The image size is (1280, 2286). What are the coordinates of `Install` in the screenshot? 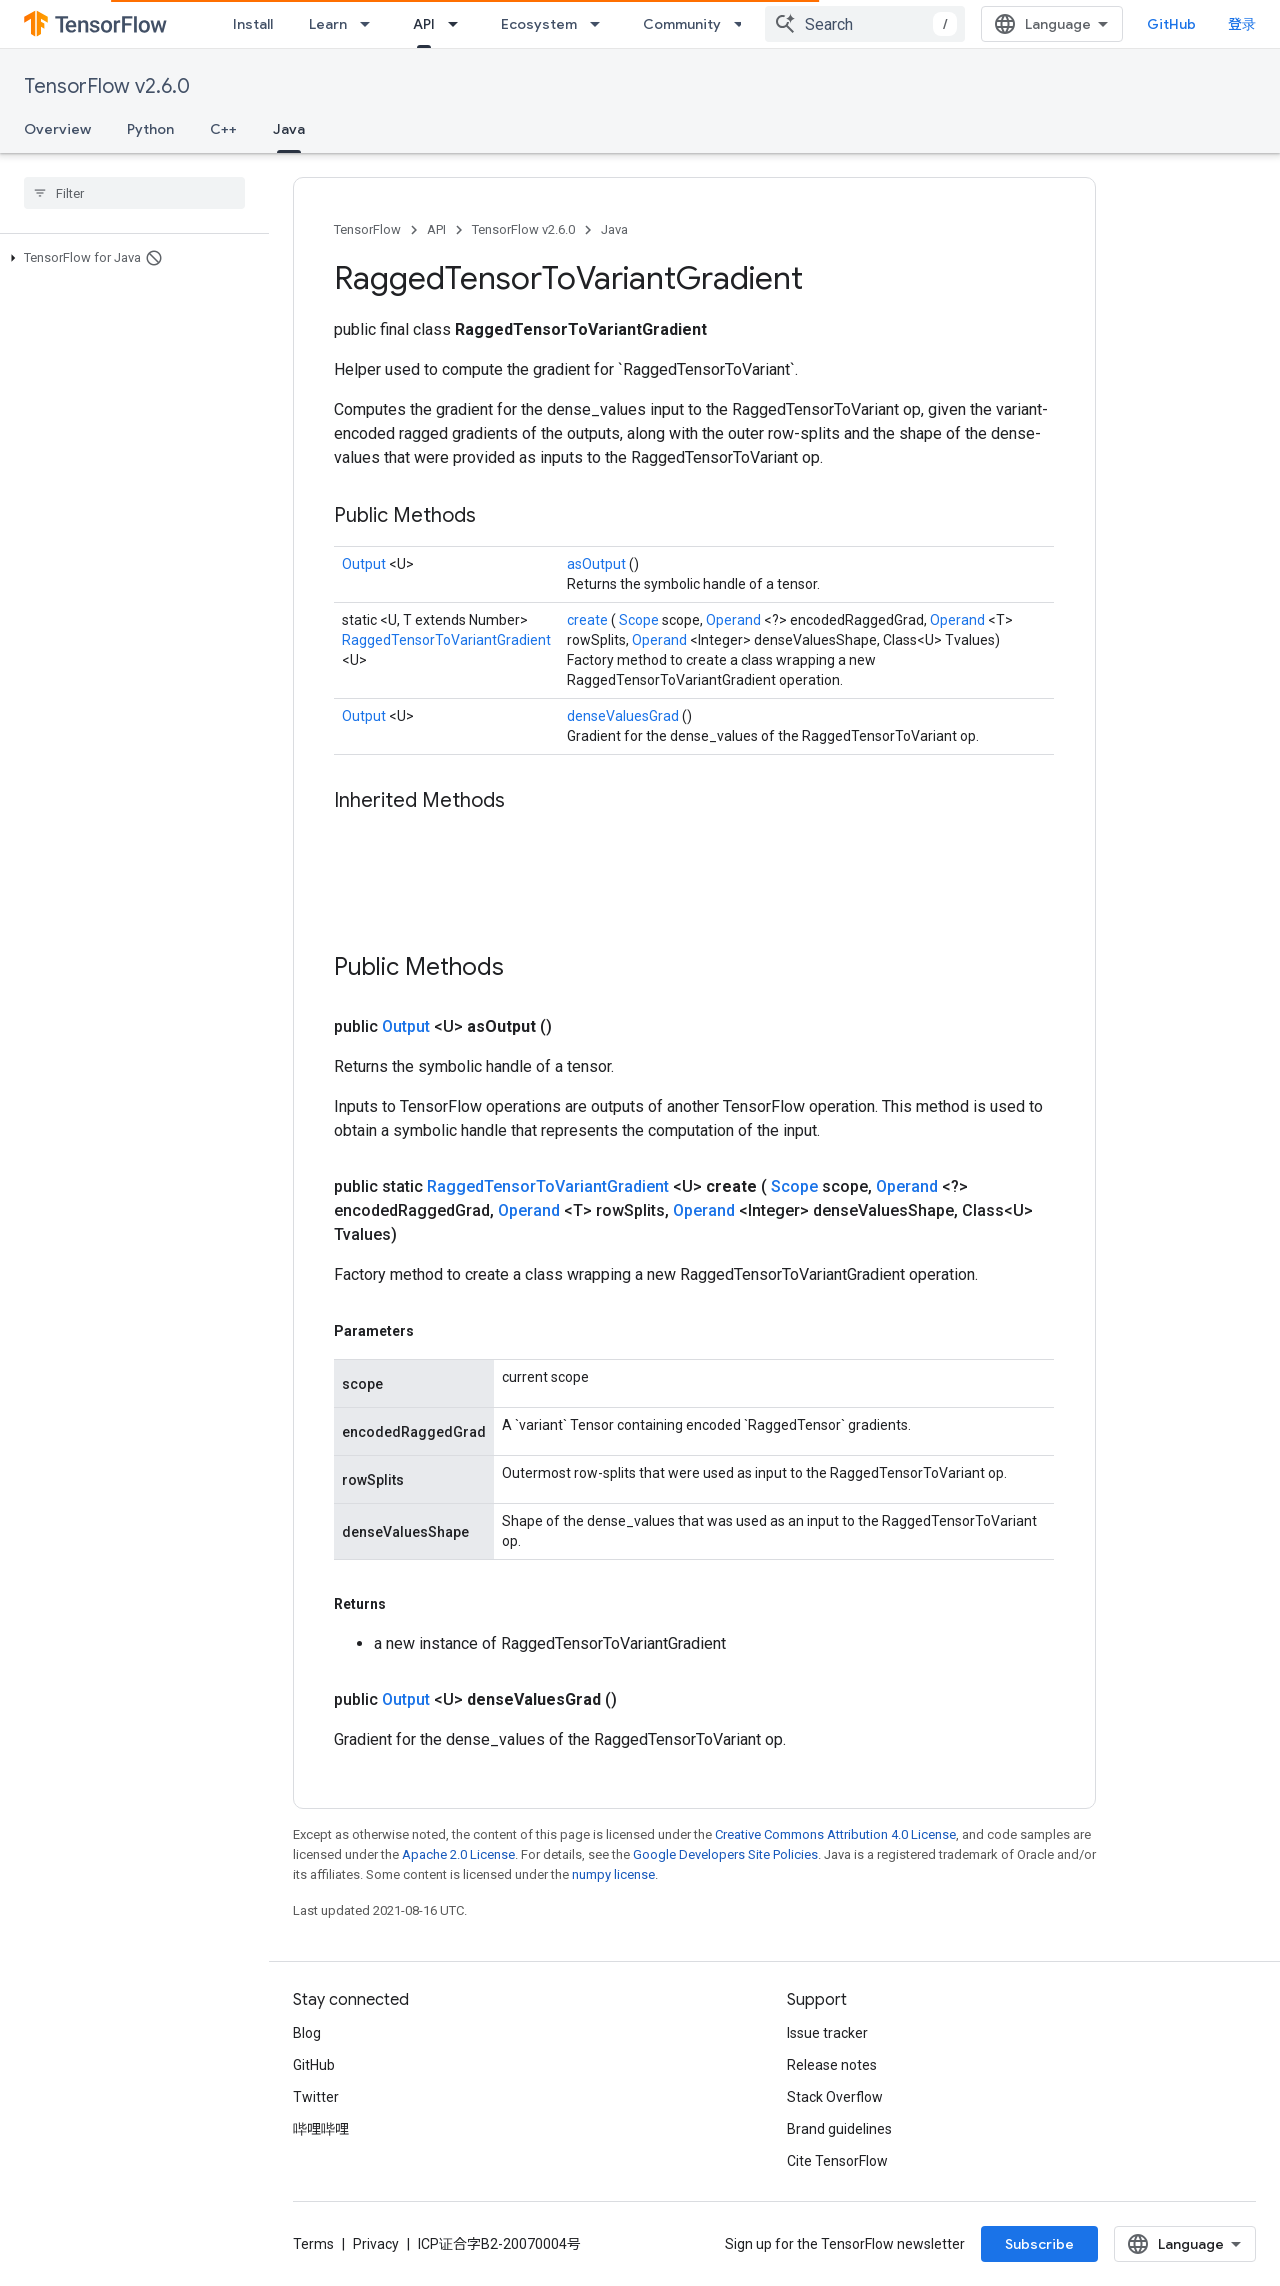 It's located at (253, 24).